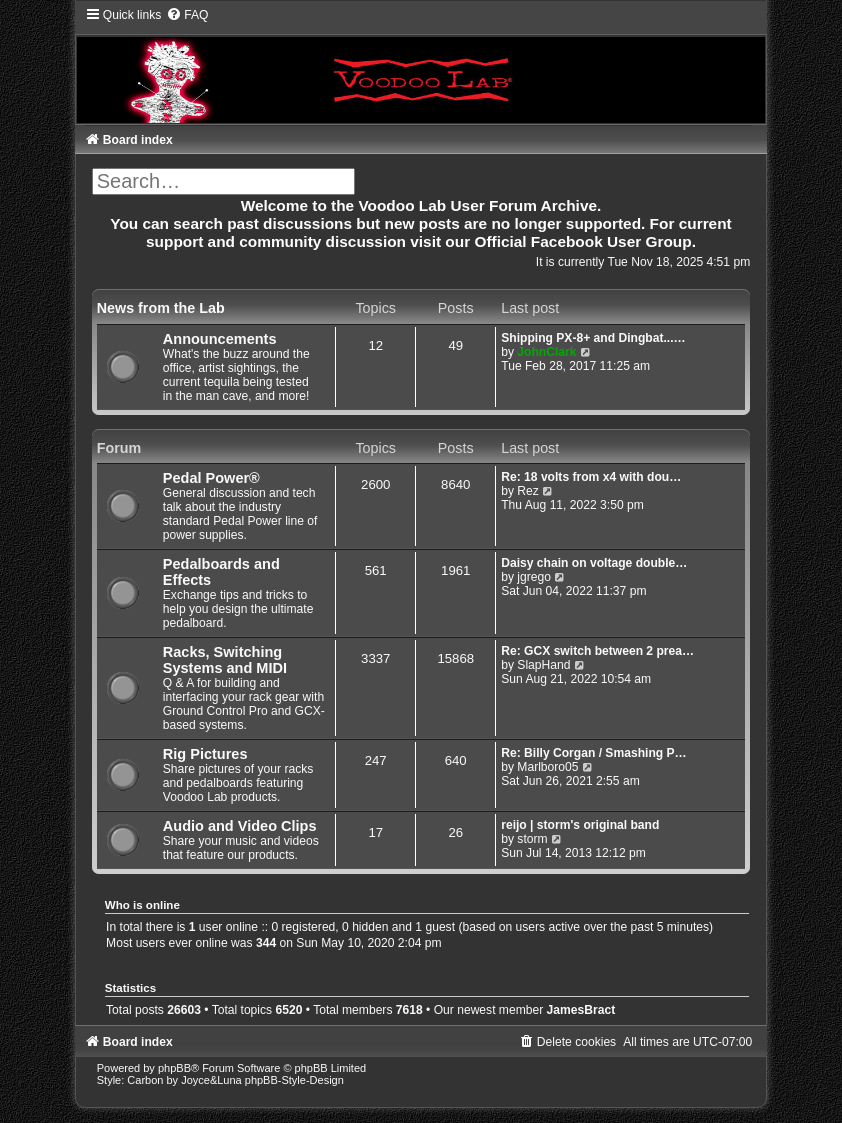 This screenshot has height=1123, width=842. Describe the element at coordinates (220, 339) in the screenshot. I see `Announcements` at that location.